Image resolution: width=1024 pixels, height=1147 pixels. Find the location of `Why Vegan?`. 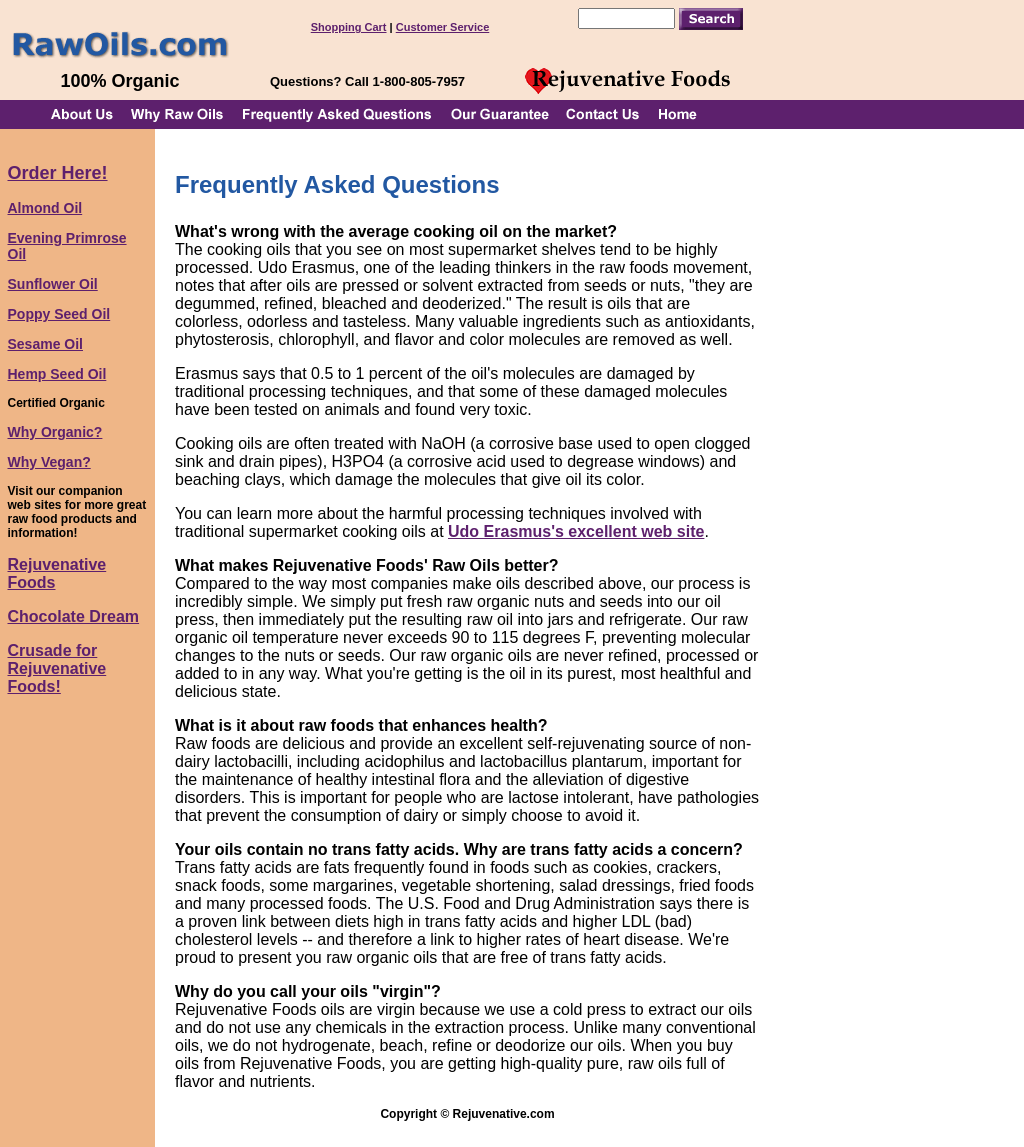

Why Vegan? is located at coordinates (49, 462).